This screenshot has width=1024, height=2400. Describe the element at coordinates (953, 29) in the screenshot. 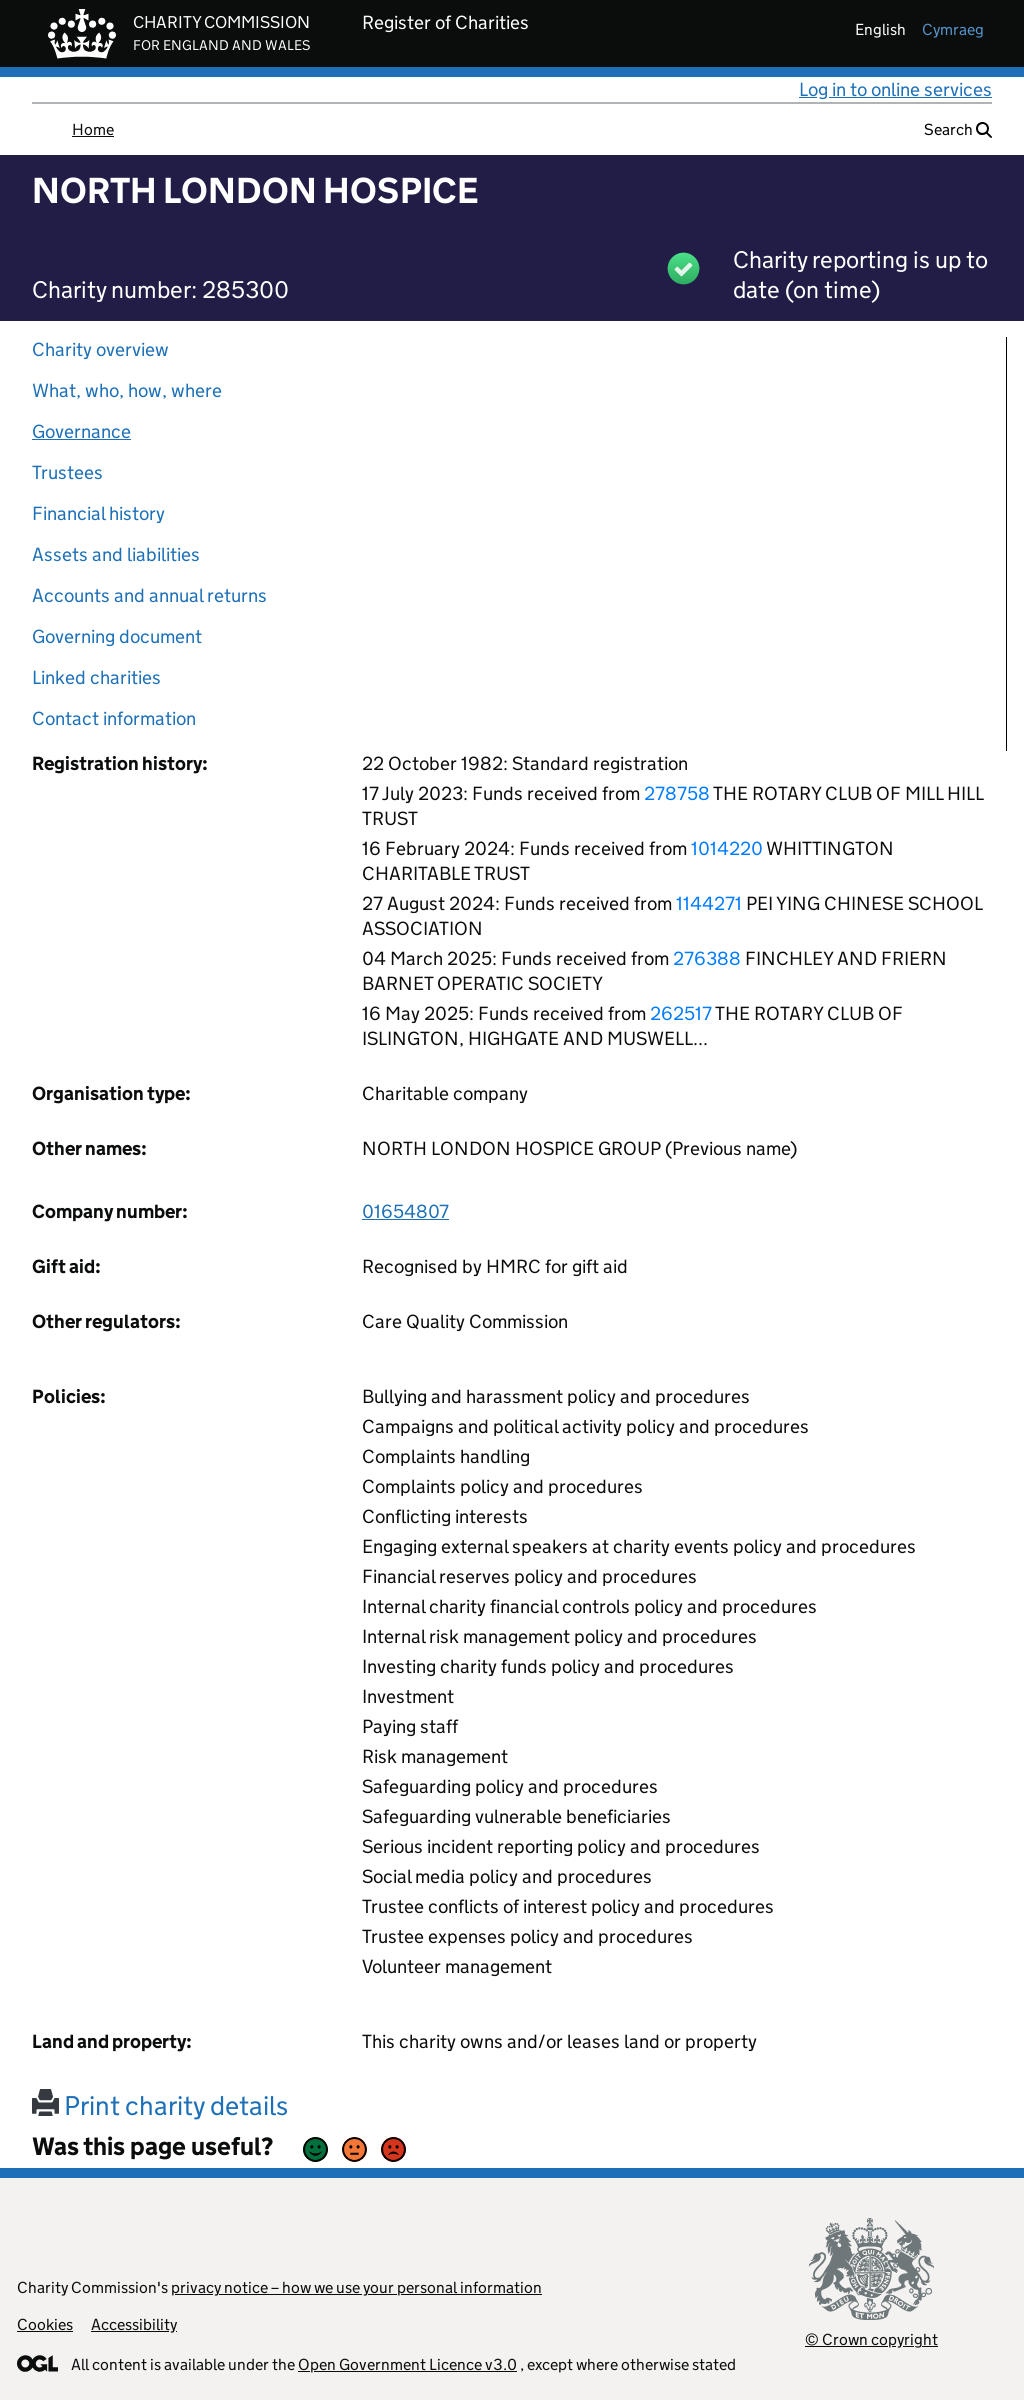

I see `cymraeg` at that location.